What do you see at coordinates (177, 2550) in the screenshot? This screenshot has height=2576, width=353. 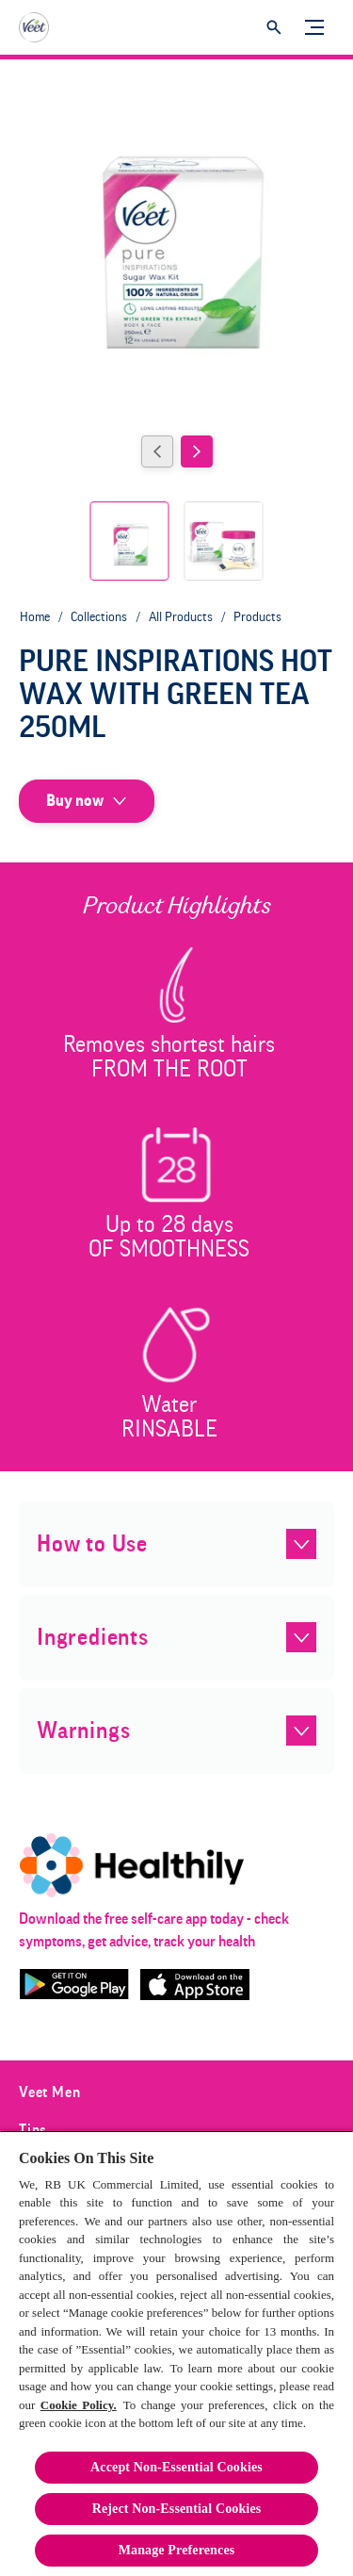 I see `Manage Preferences [Manage Preferences, Opens the preference center dialog]` at bounding box center [177, 2550].